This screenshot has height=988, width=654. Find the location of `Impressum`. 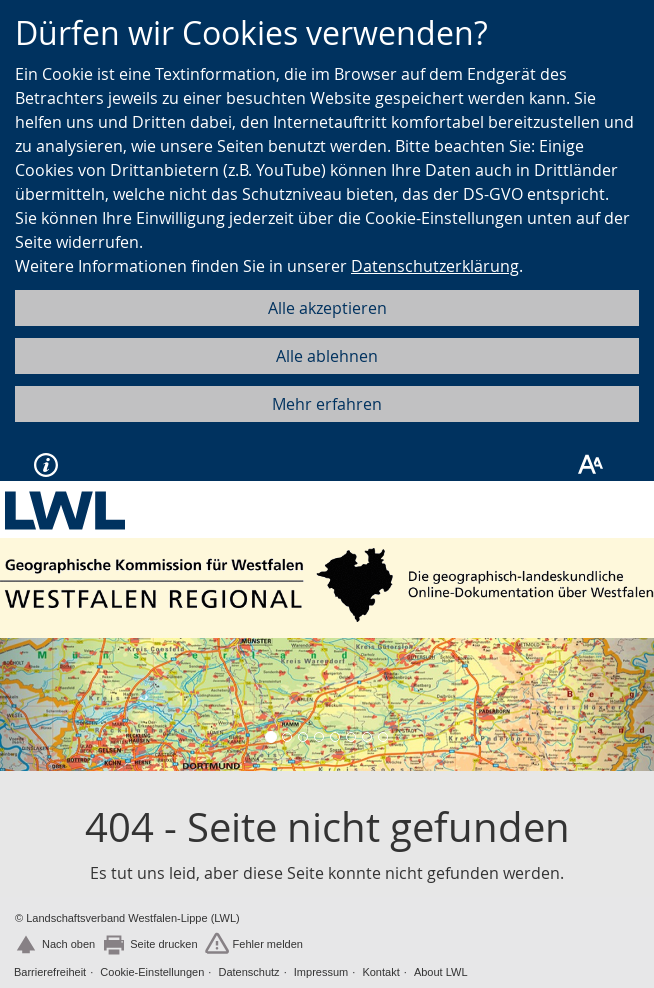

Impressum is located at coordinates (321, 972).